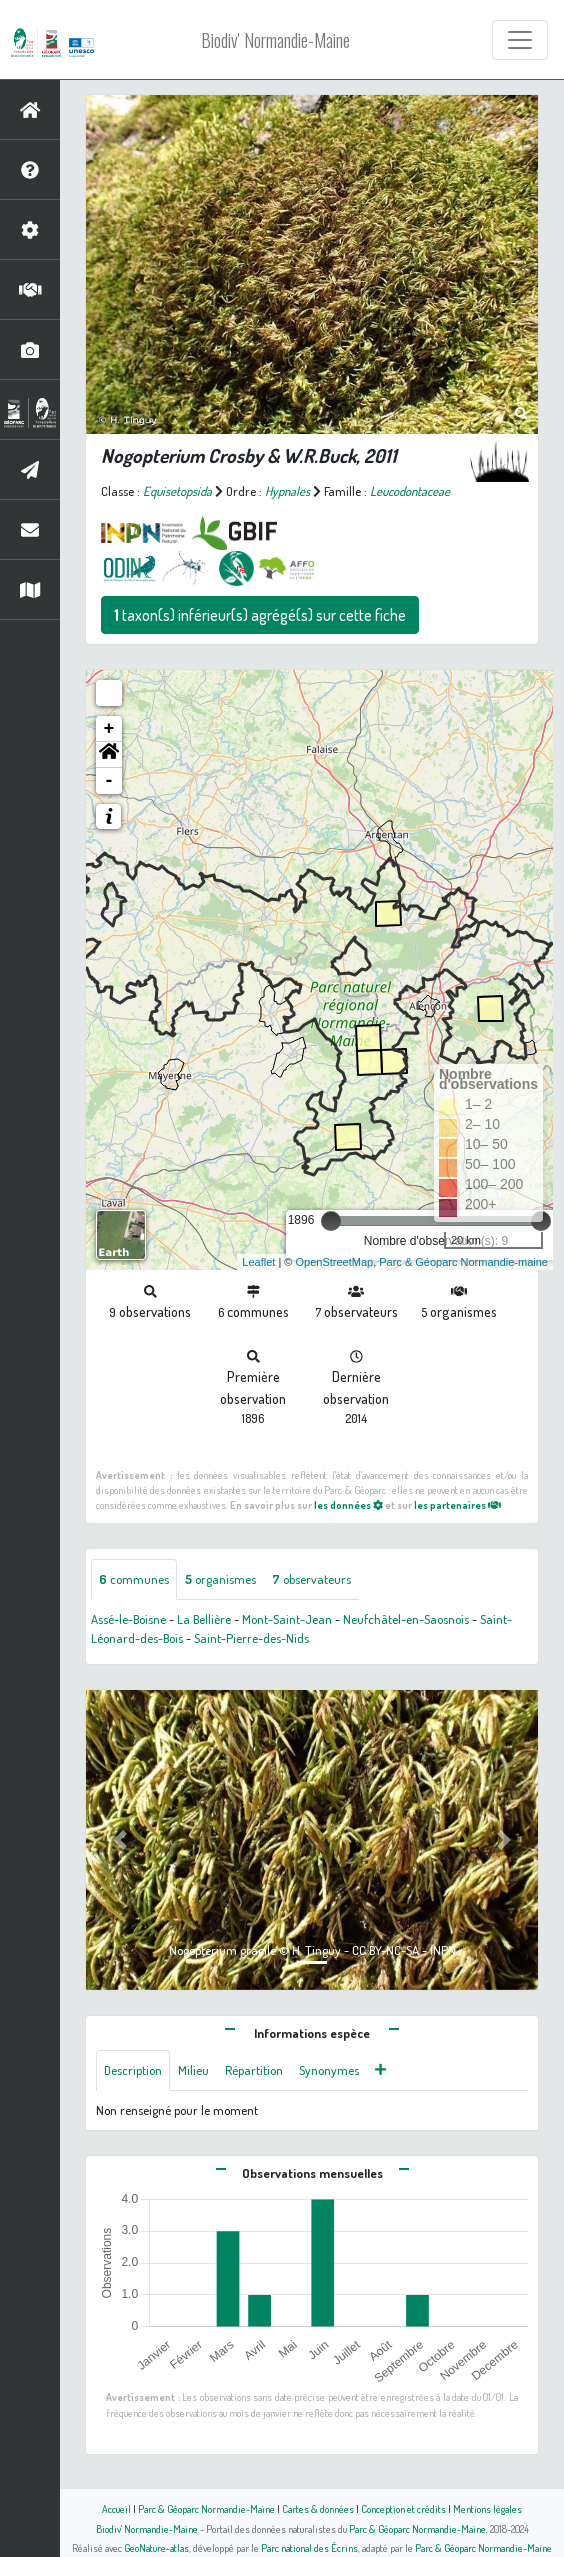  Describe the element at coordinates (134, 1579) in the screenshot. I see `communes` at that location.